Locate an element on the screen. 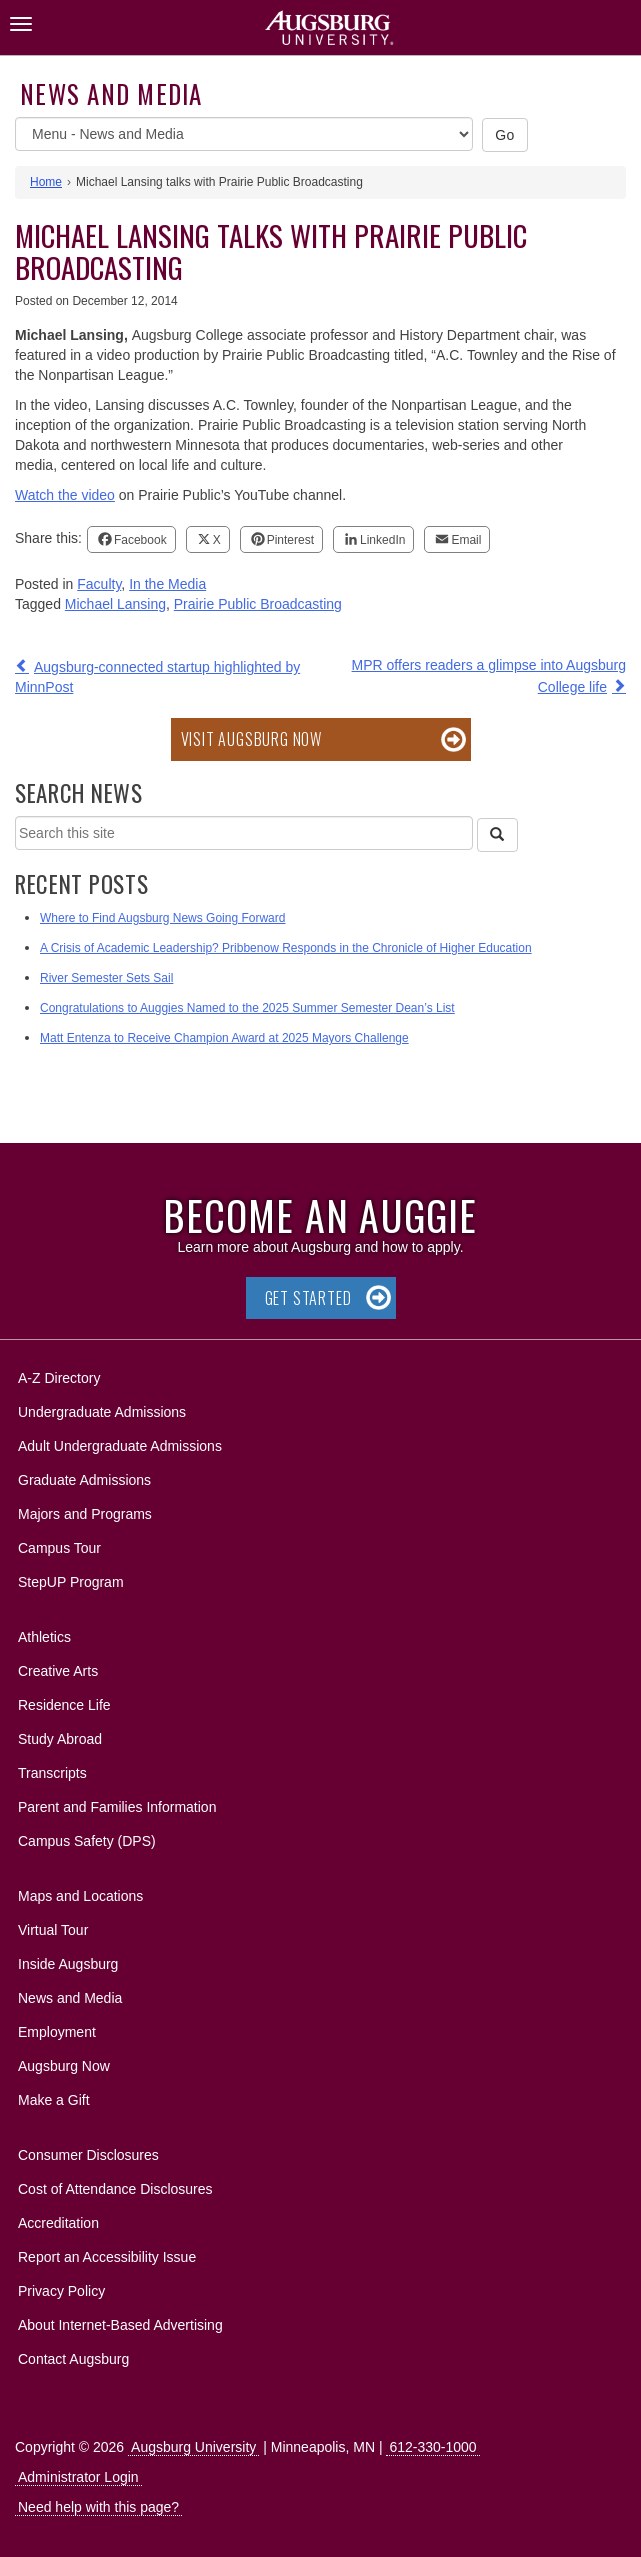 Image resolution: width=641 pixels, height=2557 pixels. Maps and Locations is located at coordinates (80, 1896).